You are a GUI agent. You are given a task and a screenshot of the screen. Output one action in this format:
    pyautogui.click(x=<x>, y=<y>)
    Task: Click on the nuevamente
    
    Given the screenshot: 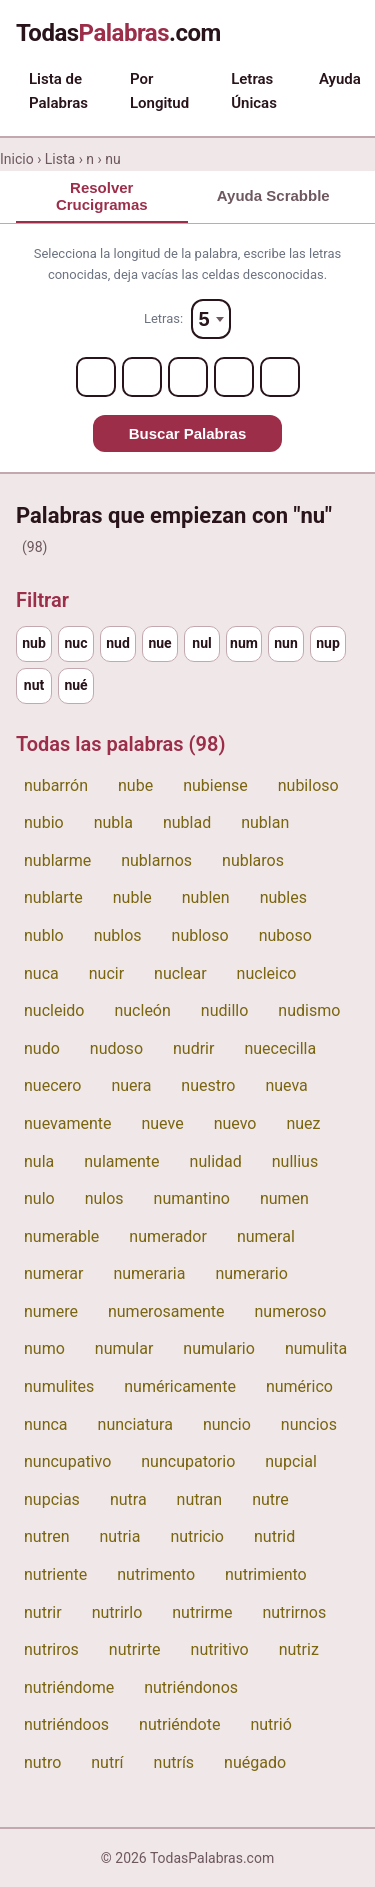 What is the action you would take?
    pyautogui.click(x=67, y=1123)
    